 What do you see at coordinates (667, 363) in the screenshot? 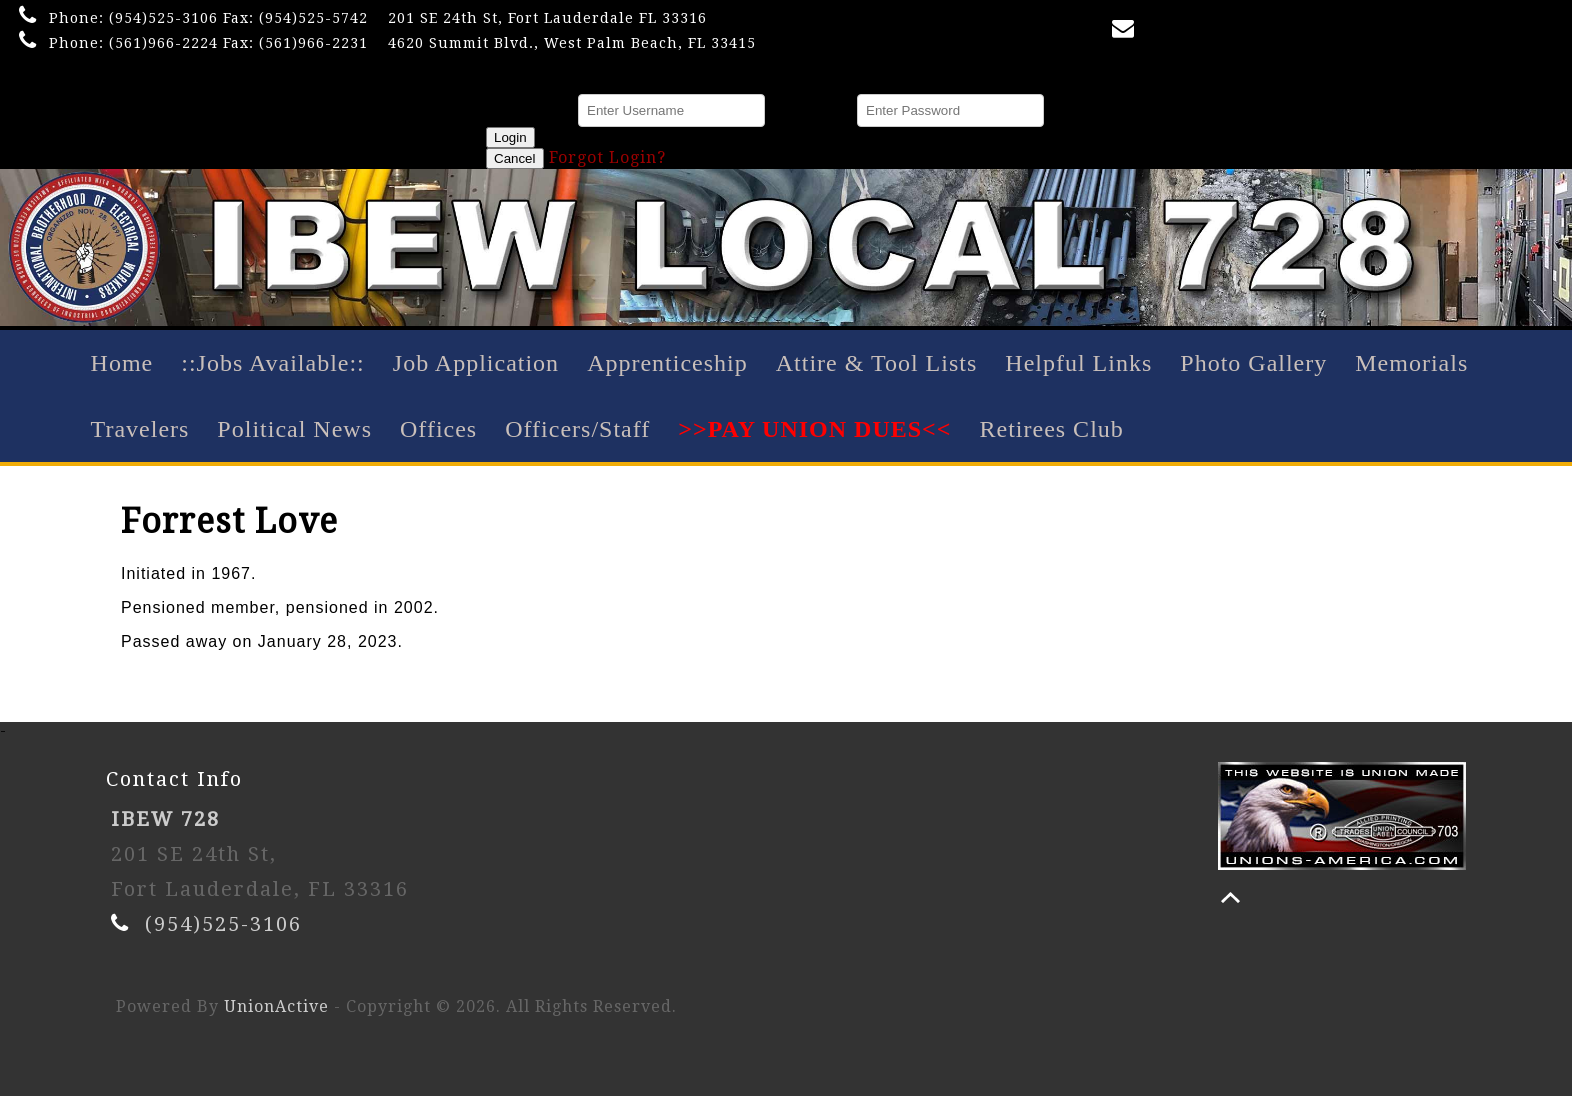
I see `Apprenticeship` at bounding box center [667, 363].